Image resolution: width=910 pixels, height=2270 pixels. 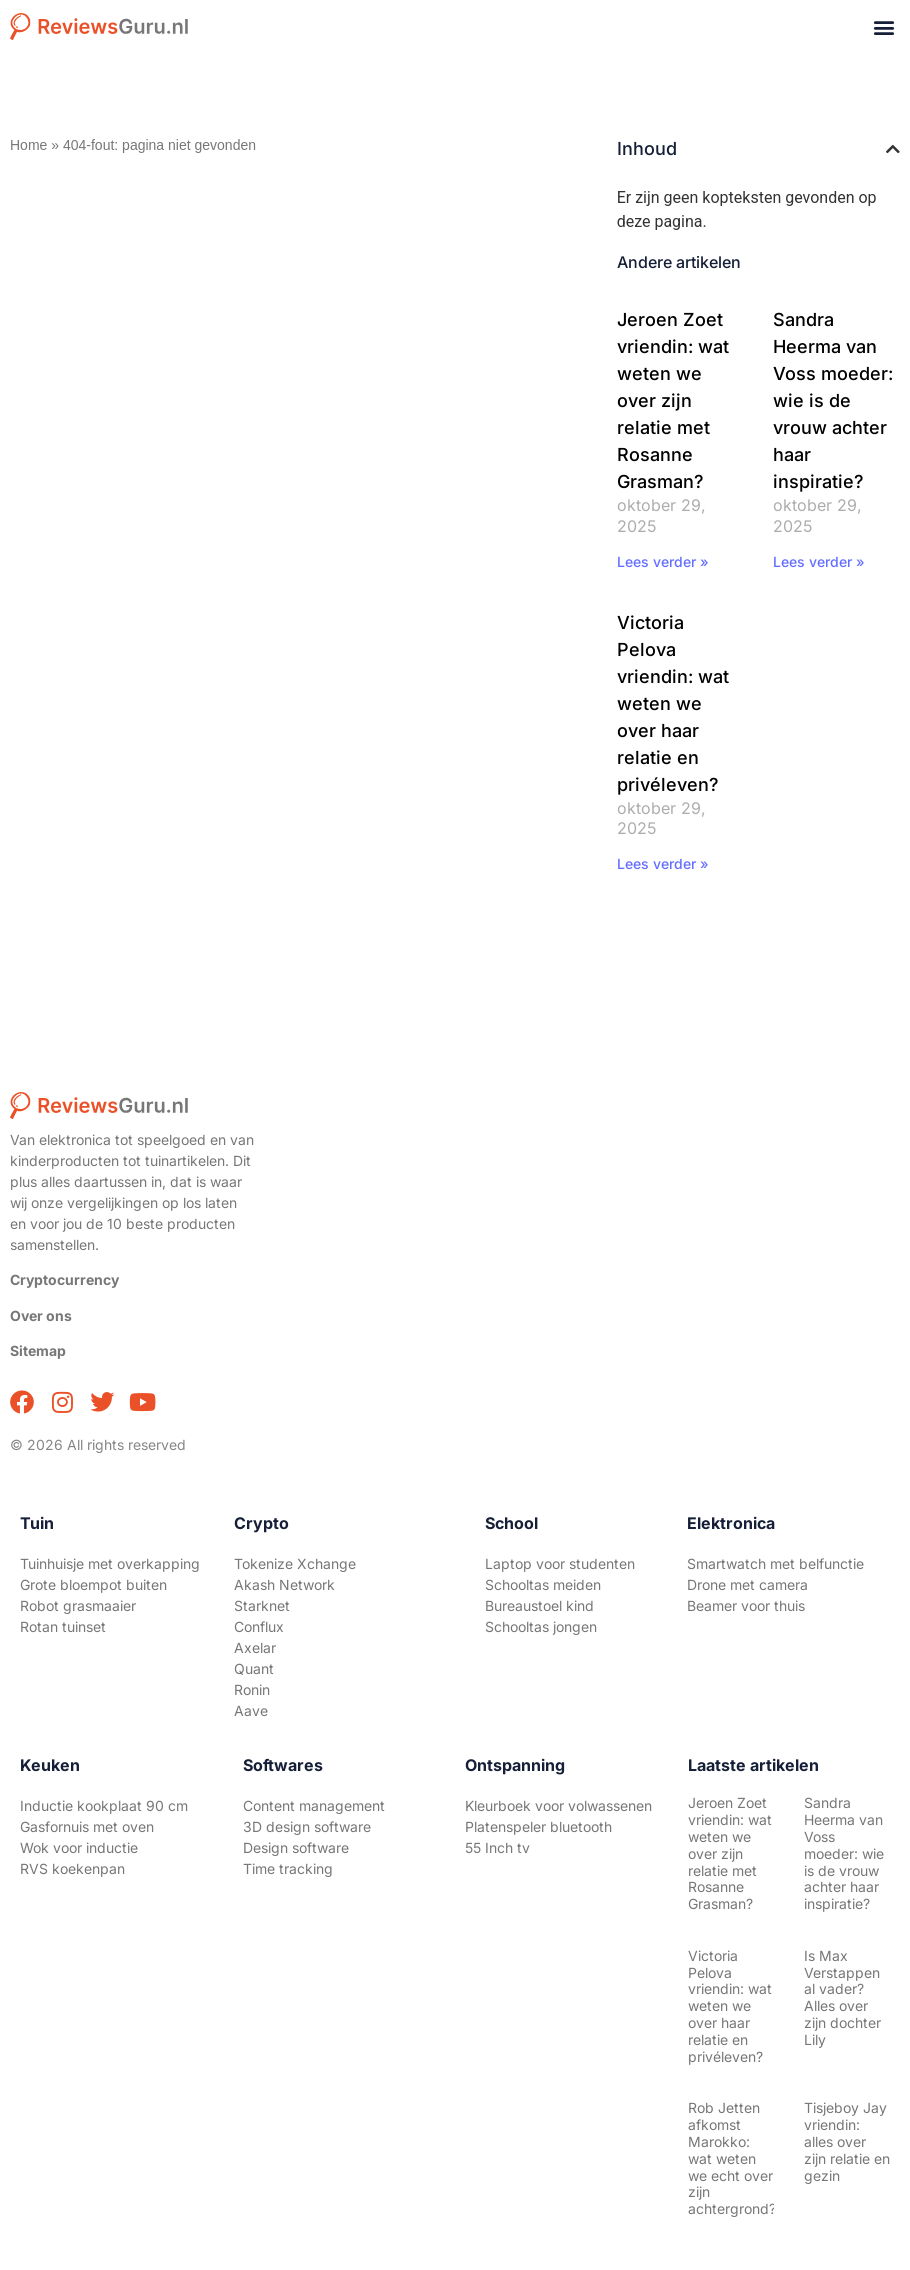 I want to click on Quant, so click(x=254, y=1668).